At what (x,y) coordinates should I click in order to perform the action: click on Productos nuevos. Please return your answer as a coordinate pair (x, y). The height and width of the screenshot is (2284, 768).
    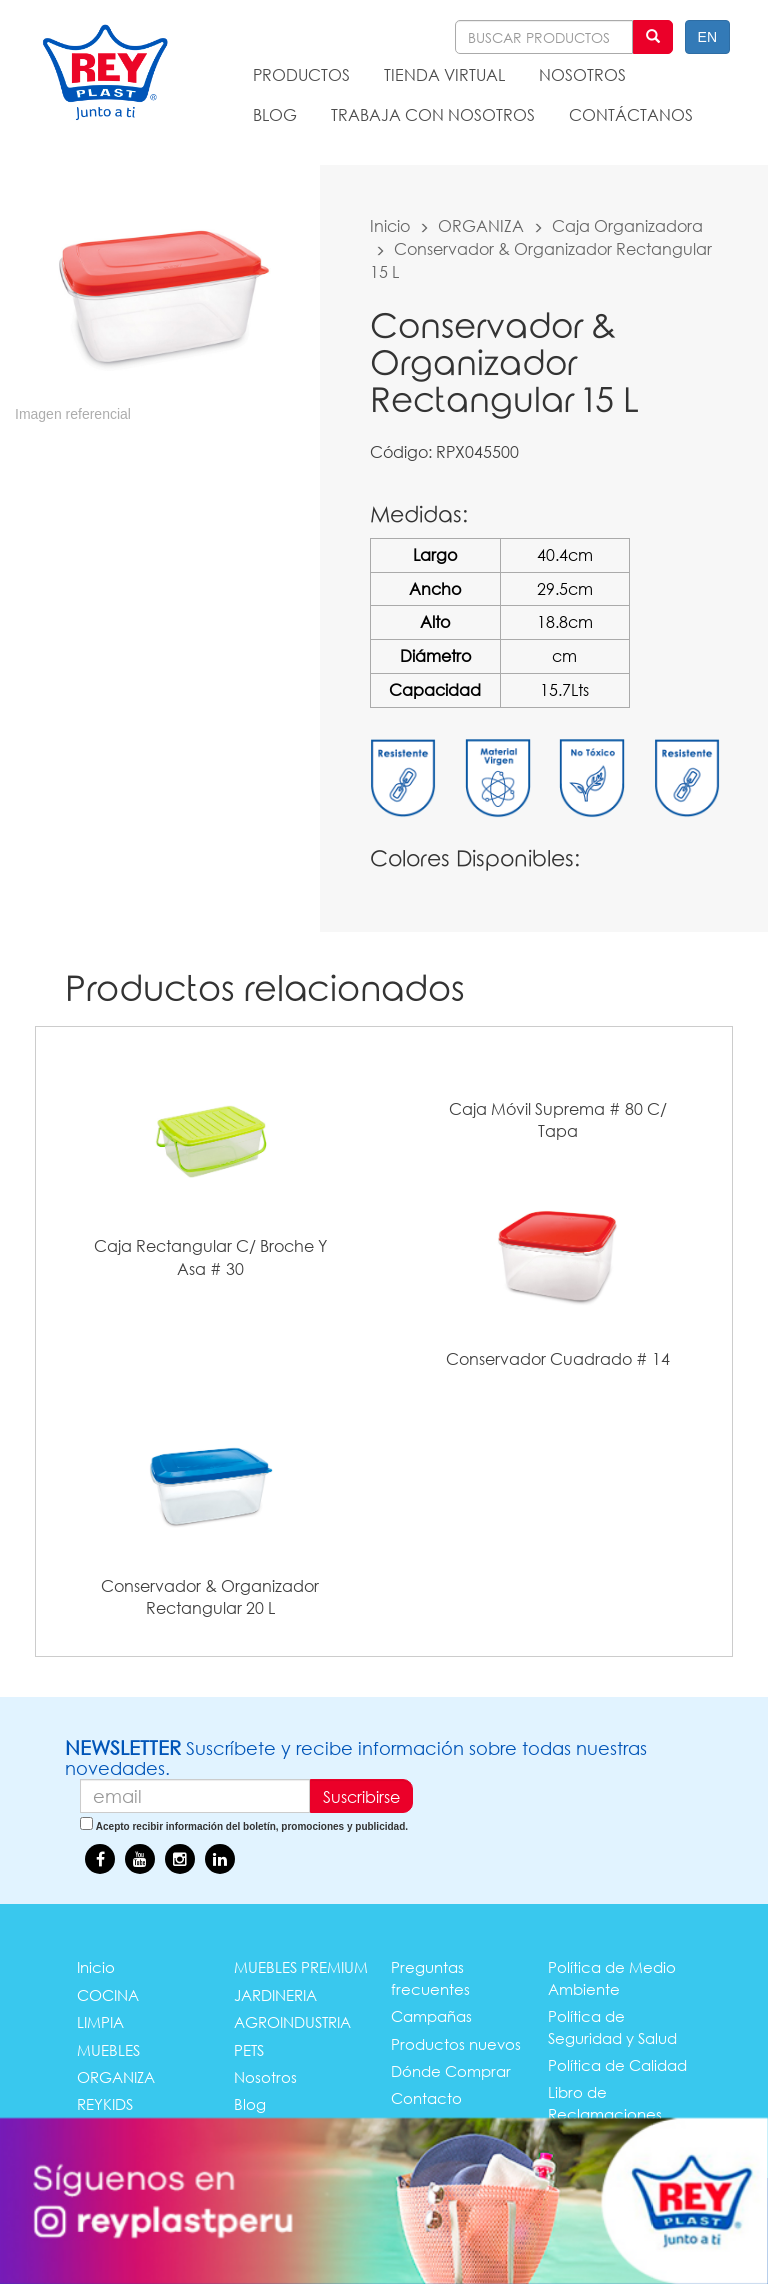
    Looking at the image, I should click on (456, 2044).